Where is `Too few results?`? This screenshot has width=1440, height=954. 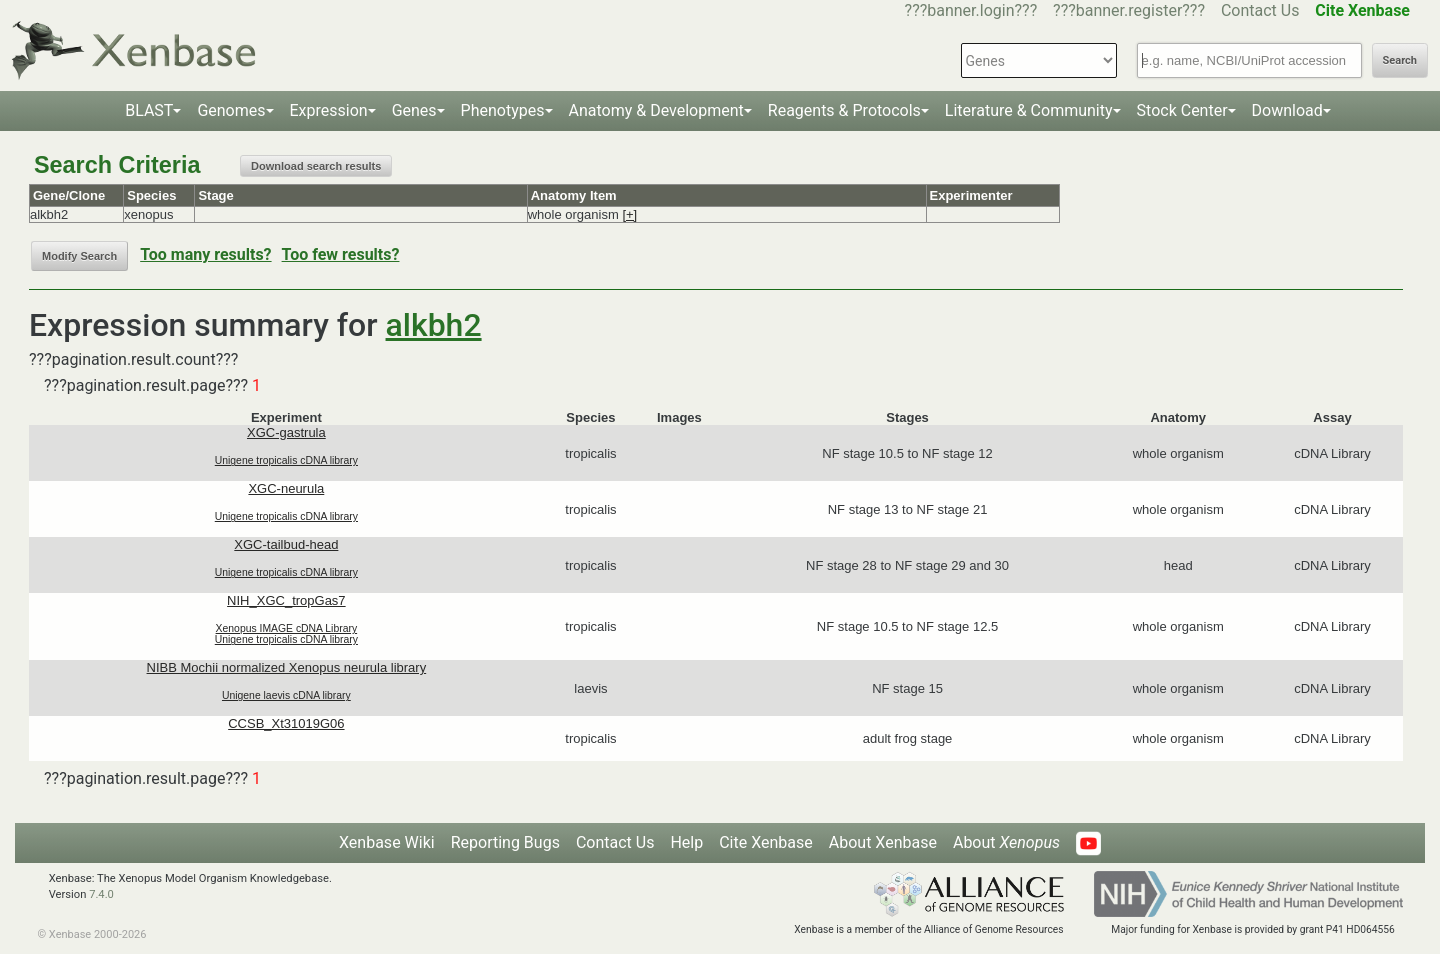 Too few results? is located at coordinates (341, 254).